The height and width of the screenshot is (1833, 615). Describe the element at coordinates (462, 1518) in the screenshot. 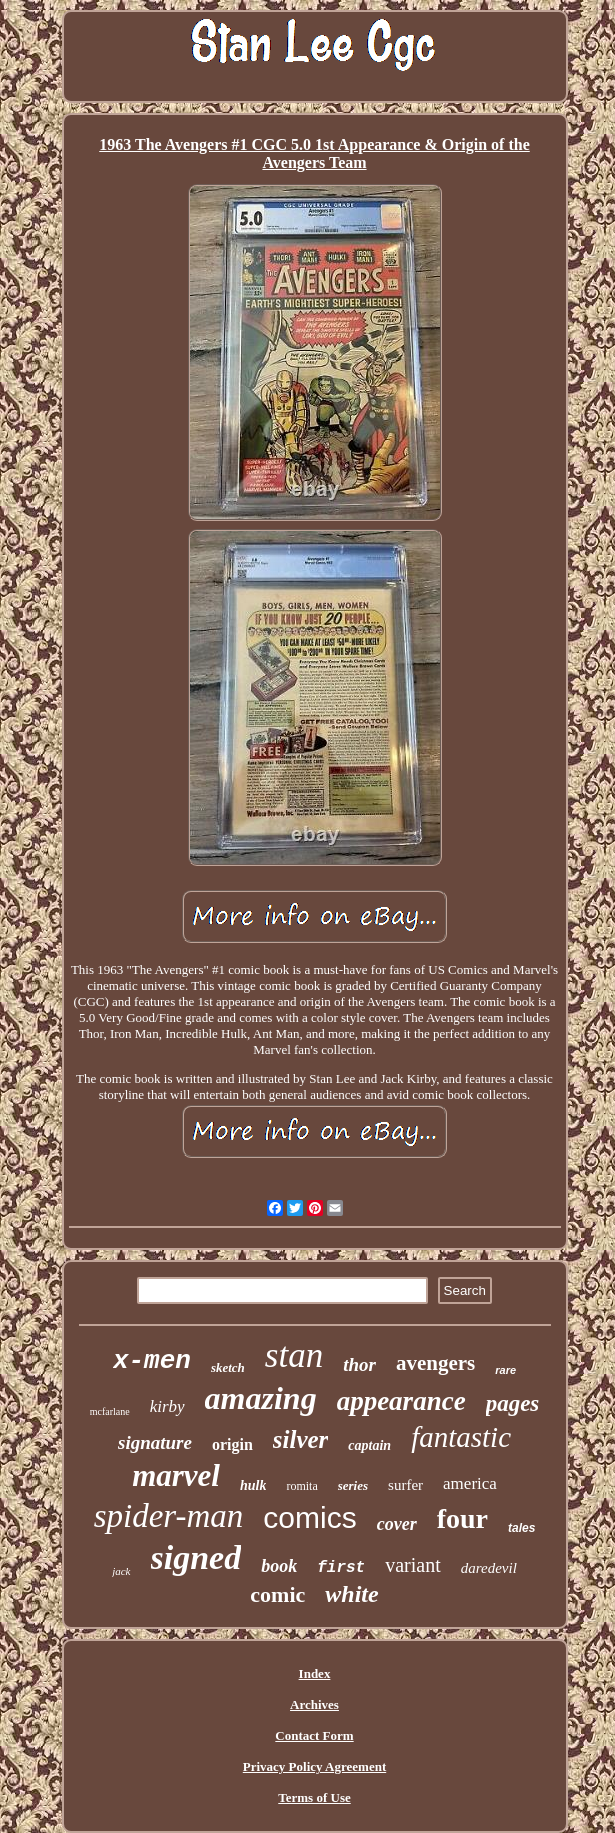

I see `four` at that location.